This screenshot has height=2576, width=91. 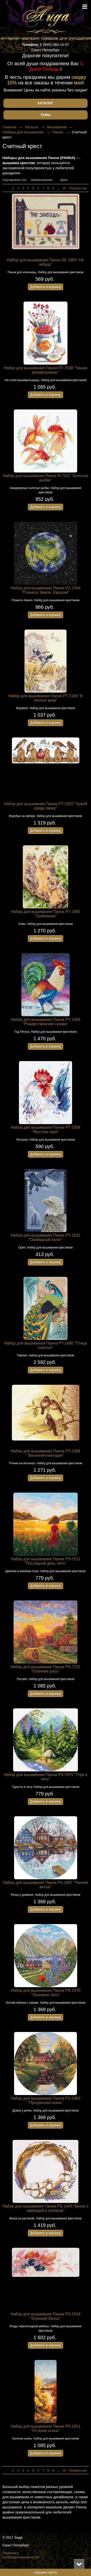 What do you see at coordinates (23, 132) in the screenshot?
I see `Наборы для вышивания` at bounding box center [23, 132].